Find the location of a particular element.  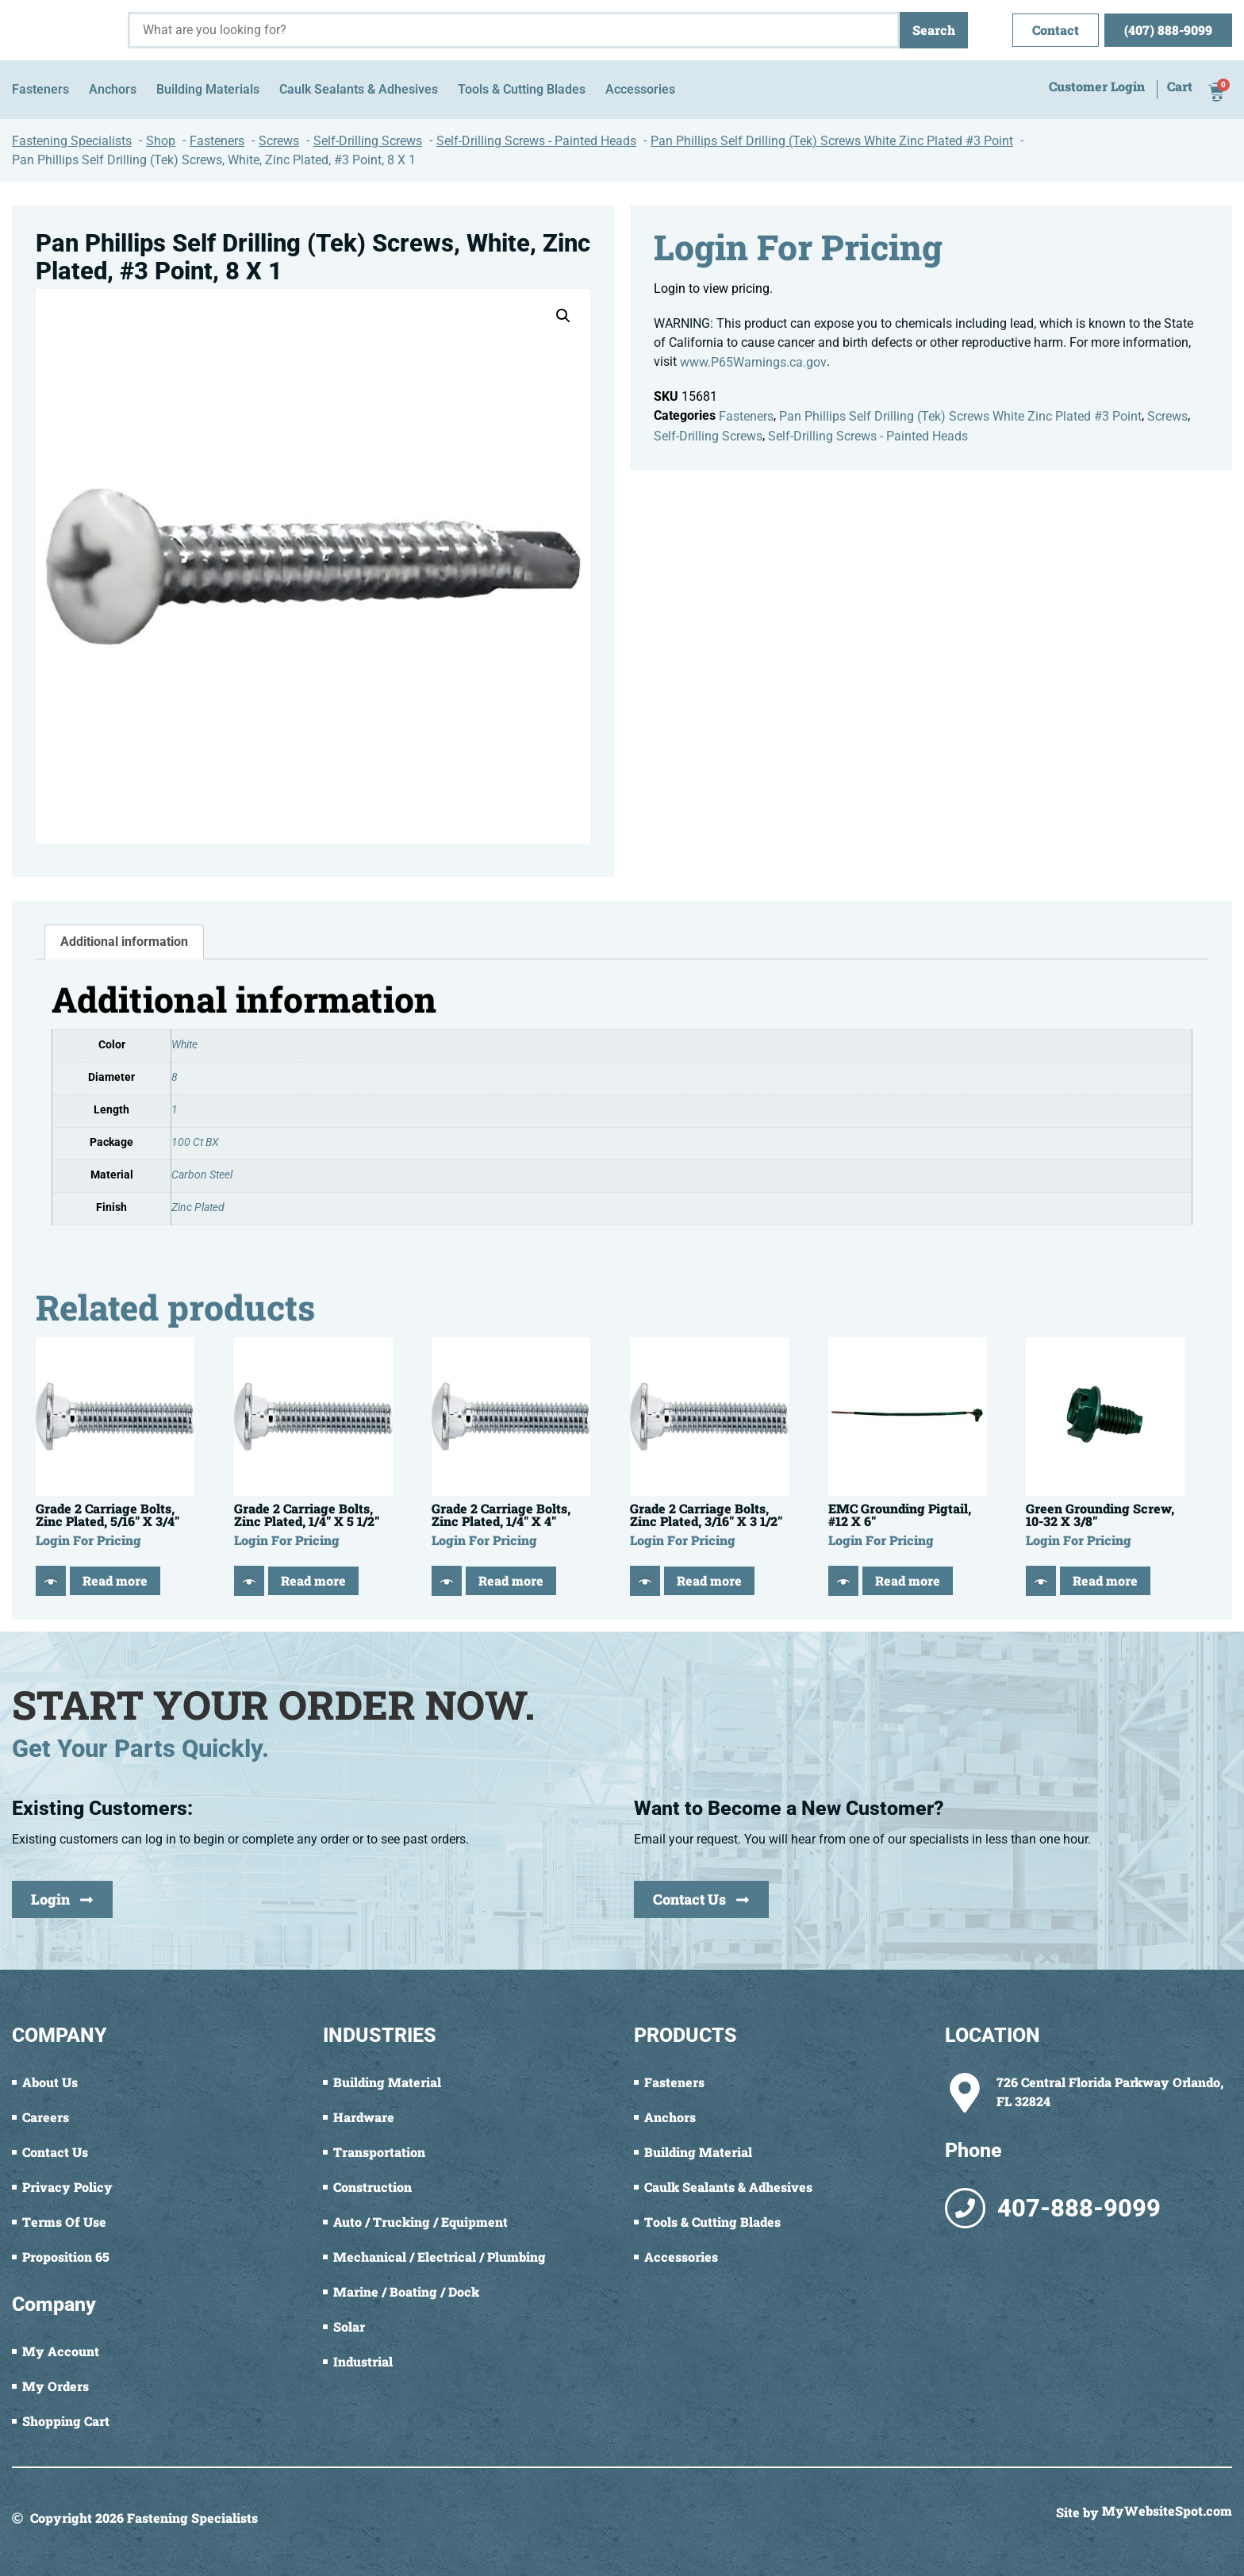

Read more [Read more about “Grade 2 Carriage Bolts, Zinc Plated, 5/16" X 3/4"”] is located at coordinates (115, 1580).